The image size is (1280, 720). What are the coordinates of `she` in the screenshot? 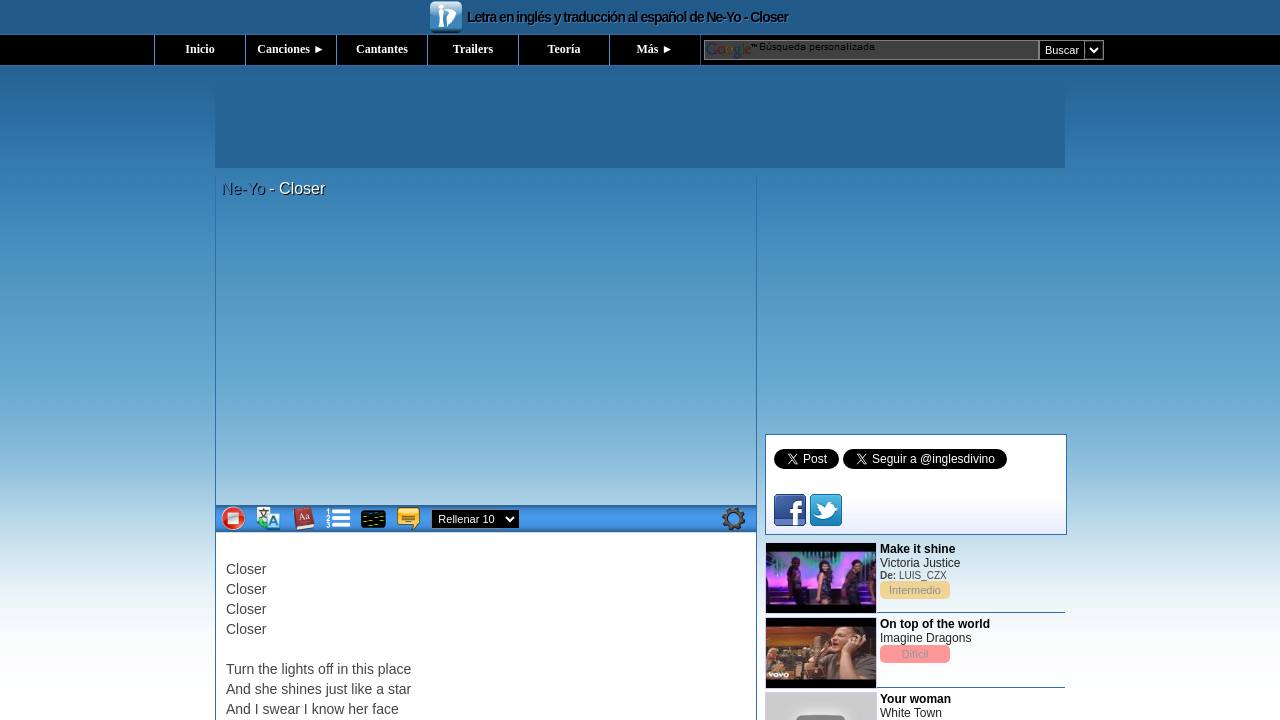 It's located at (266, 689).